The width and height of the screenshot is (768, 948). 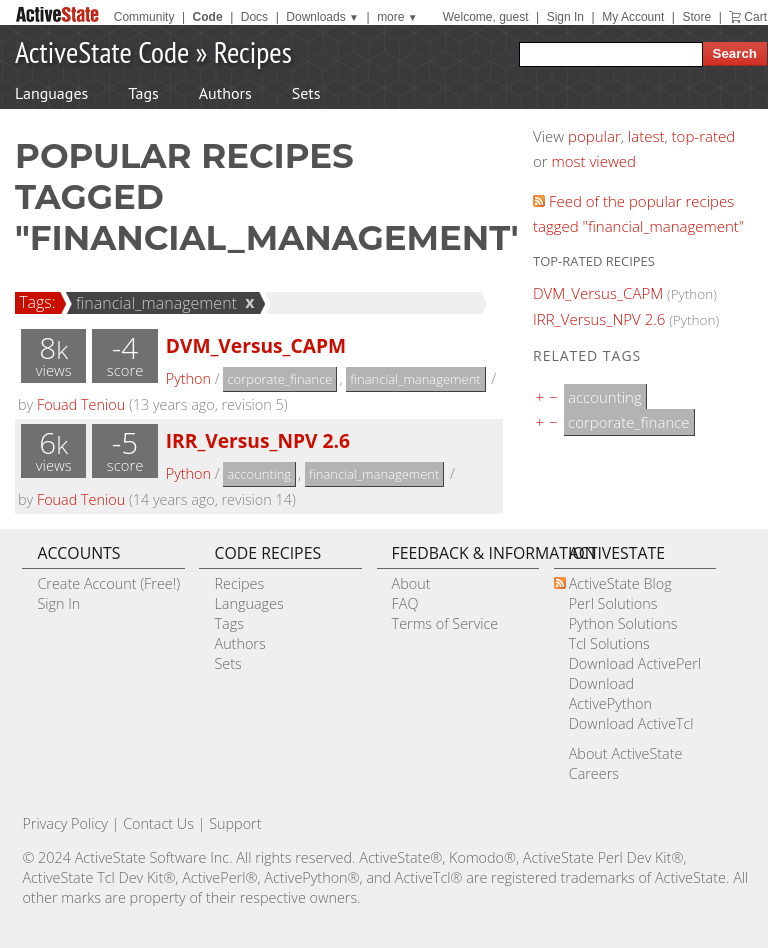 What do you see at coordinates (633, 17) in the screenshot?
I see `My Account` at bounding box center [633, 17].